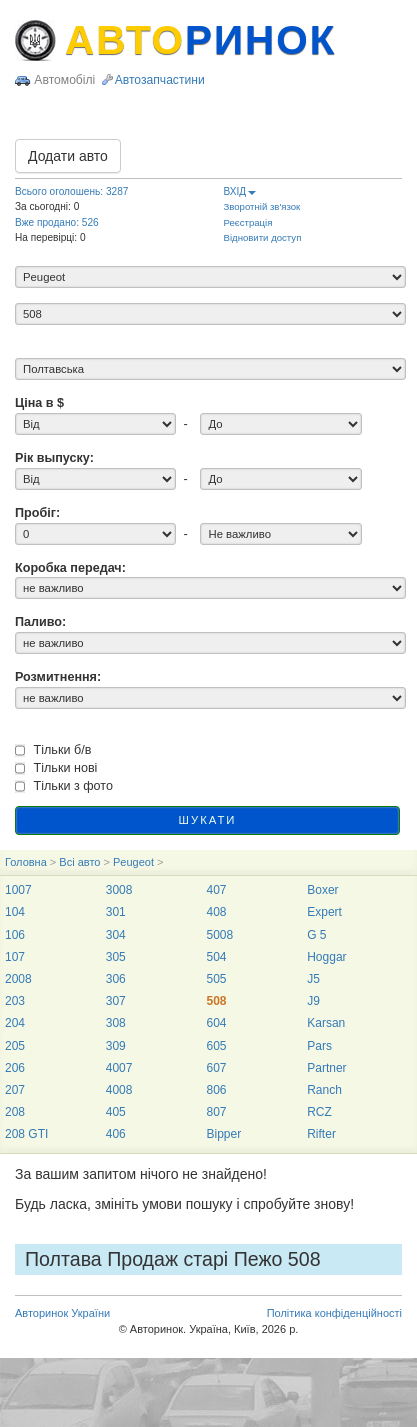 The image size is (417, 1427). I want to click on Відновити доступ, so click(263, 237).